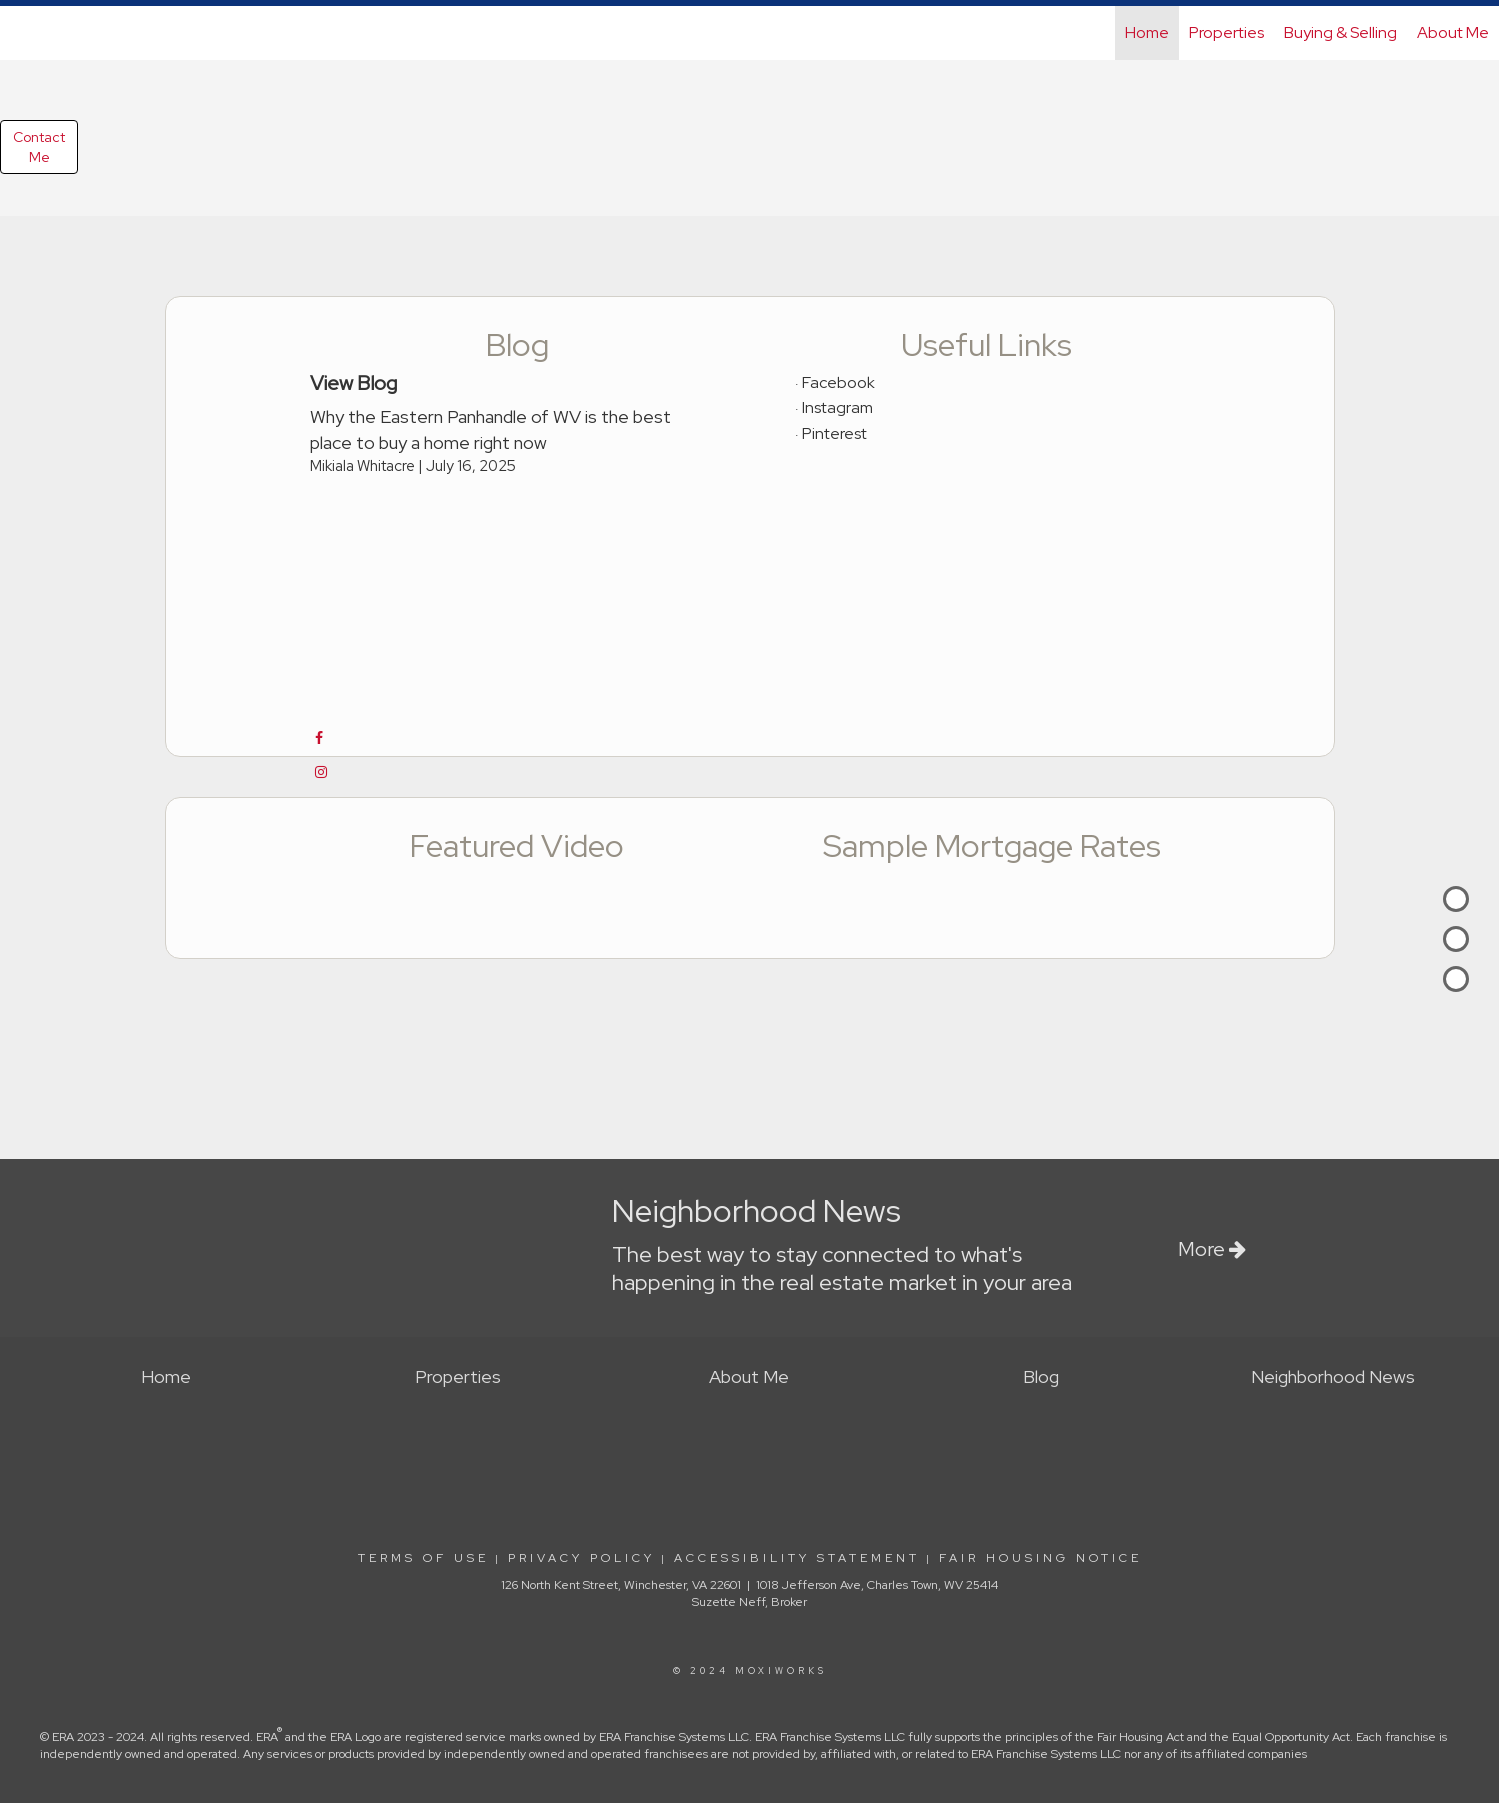 The image size is (1499, 1803). What do you see at coordinates (1040, 1558) in the screenshot?
I see `Fair Housing Notice` at bounding box center [1040, 1558].